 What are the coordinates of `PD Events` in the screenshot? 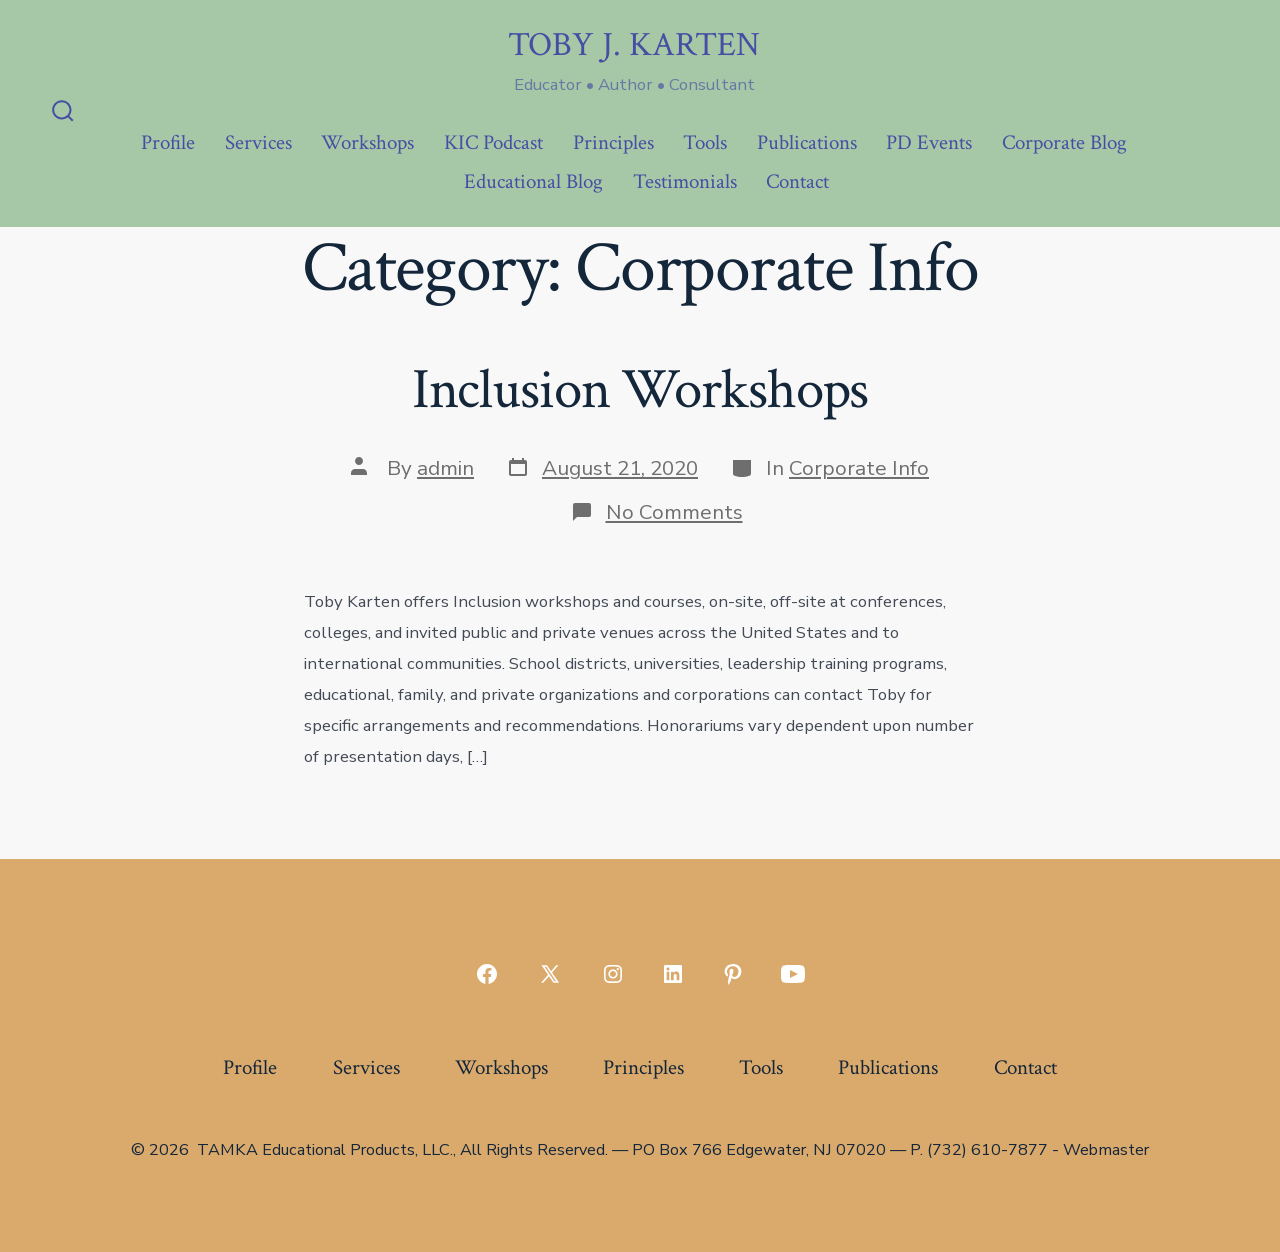 It's located at (929, 142).